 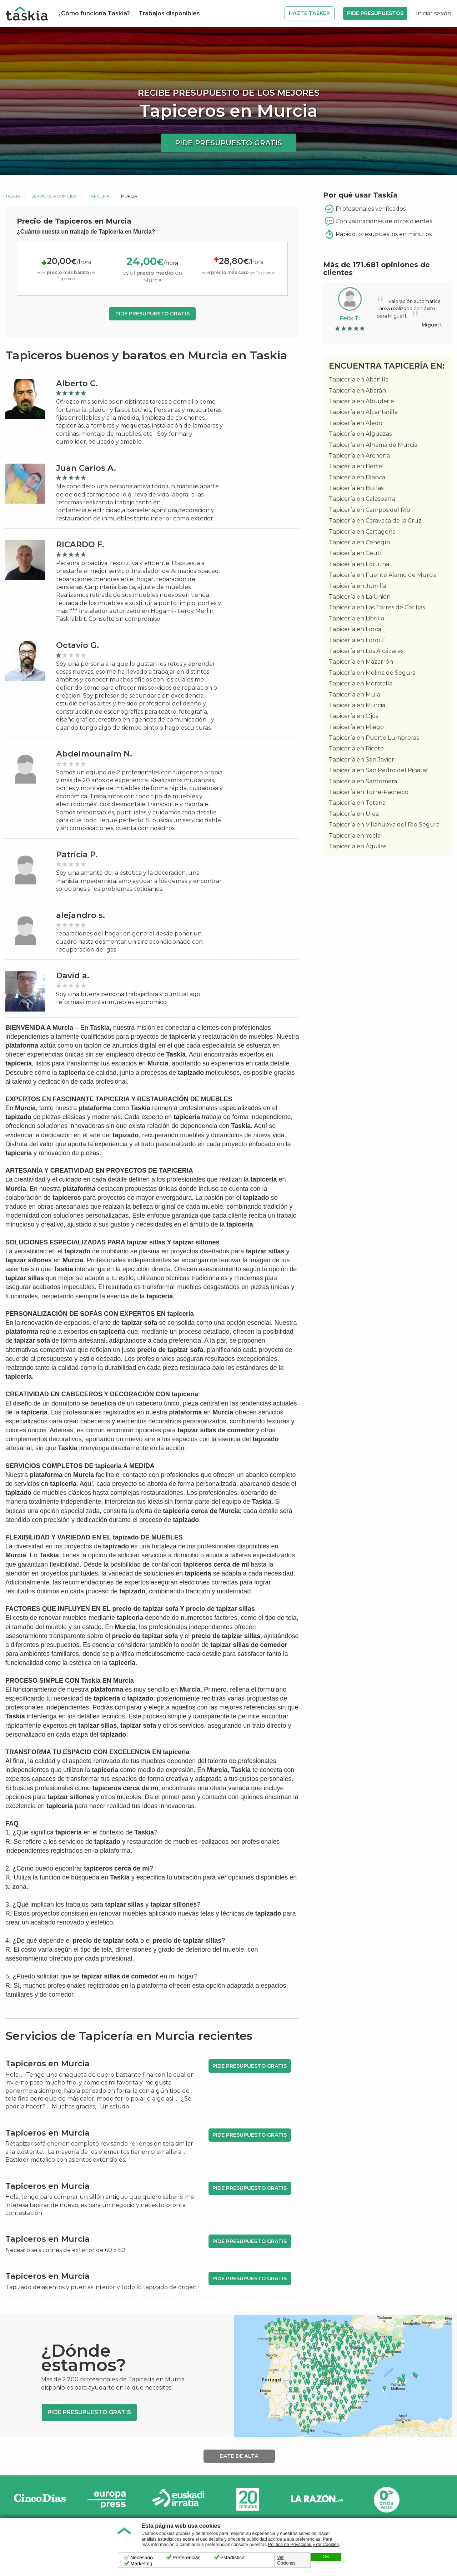 I want to click on Tapicería en Fortuna, so click(x=359, y=564).